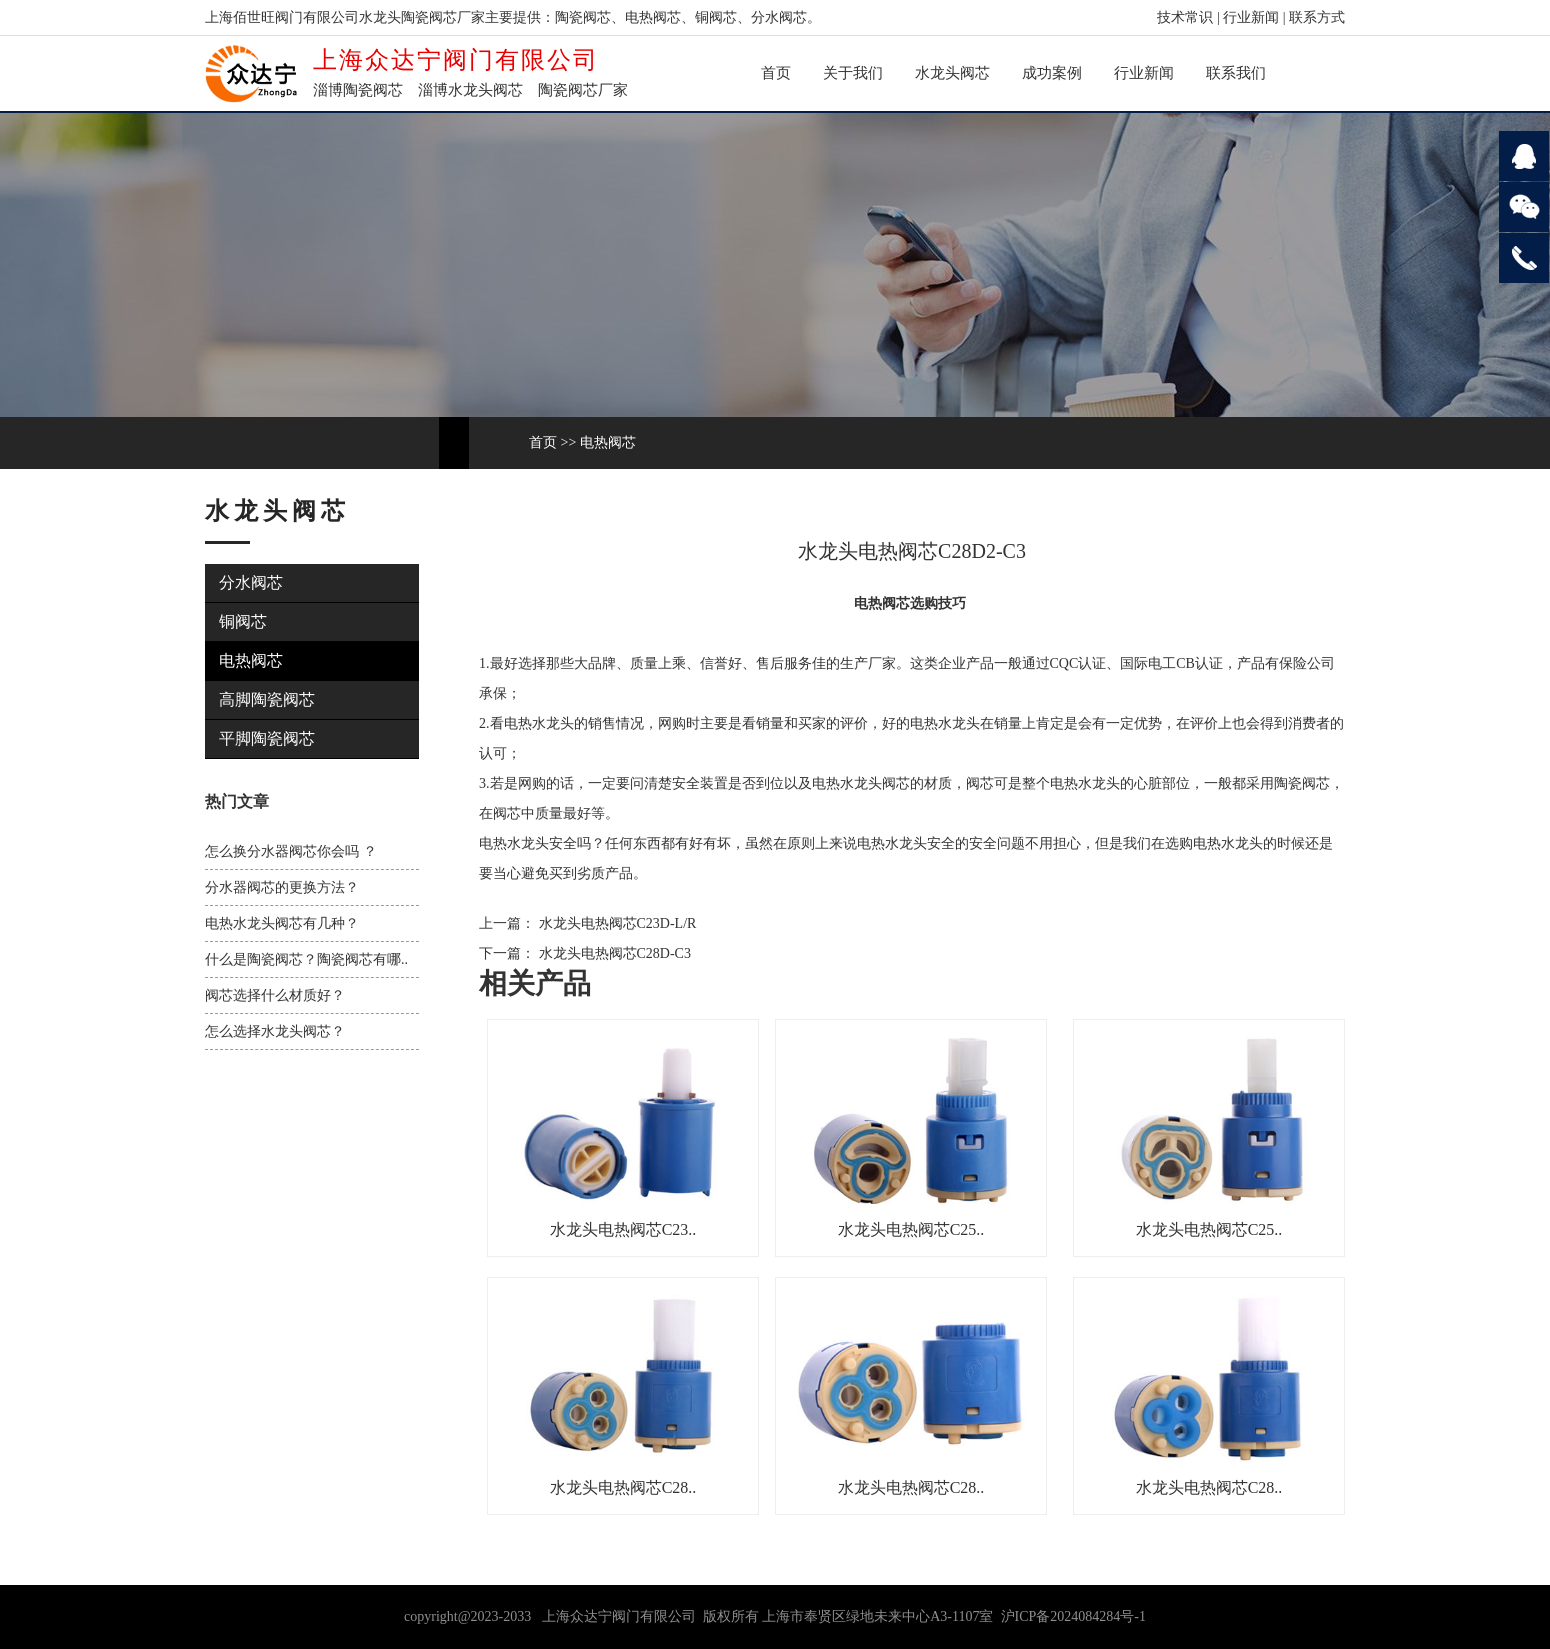 This screenshot has height=1649, width=1550. Describe the element at coordinates (1317, 17) in the screenshot. I see `联系方式` at that location.